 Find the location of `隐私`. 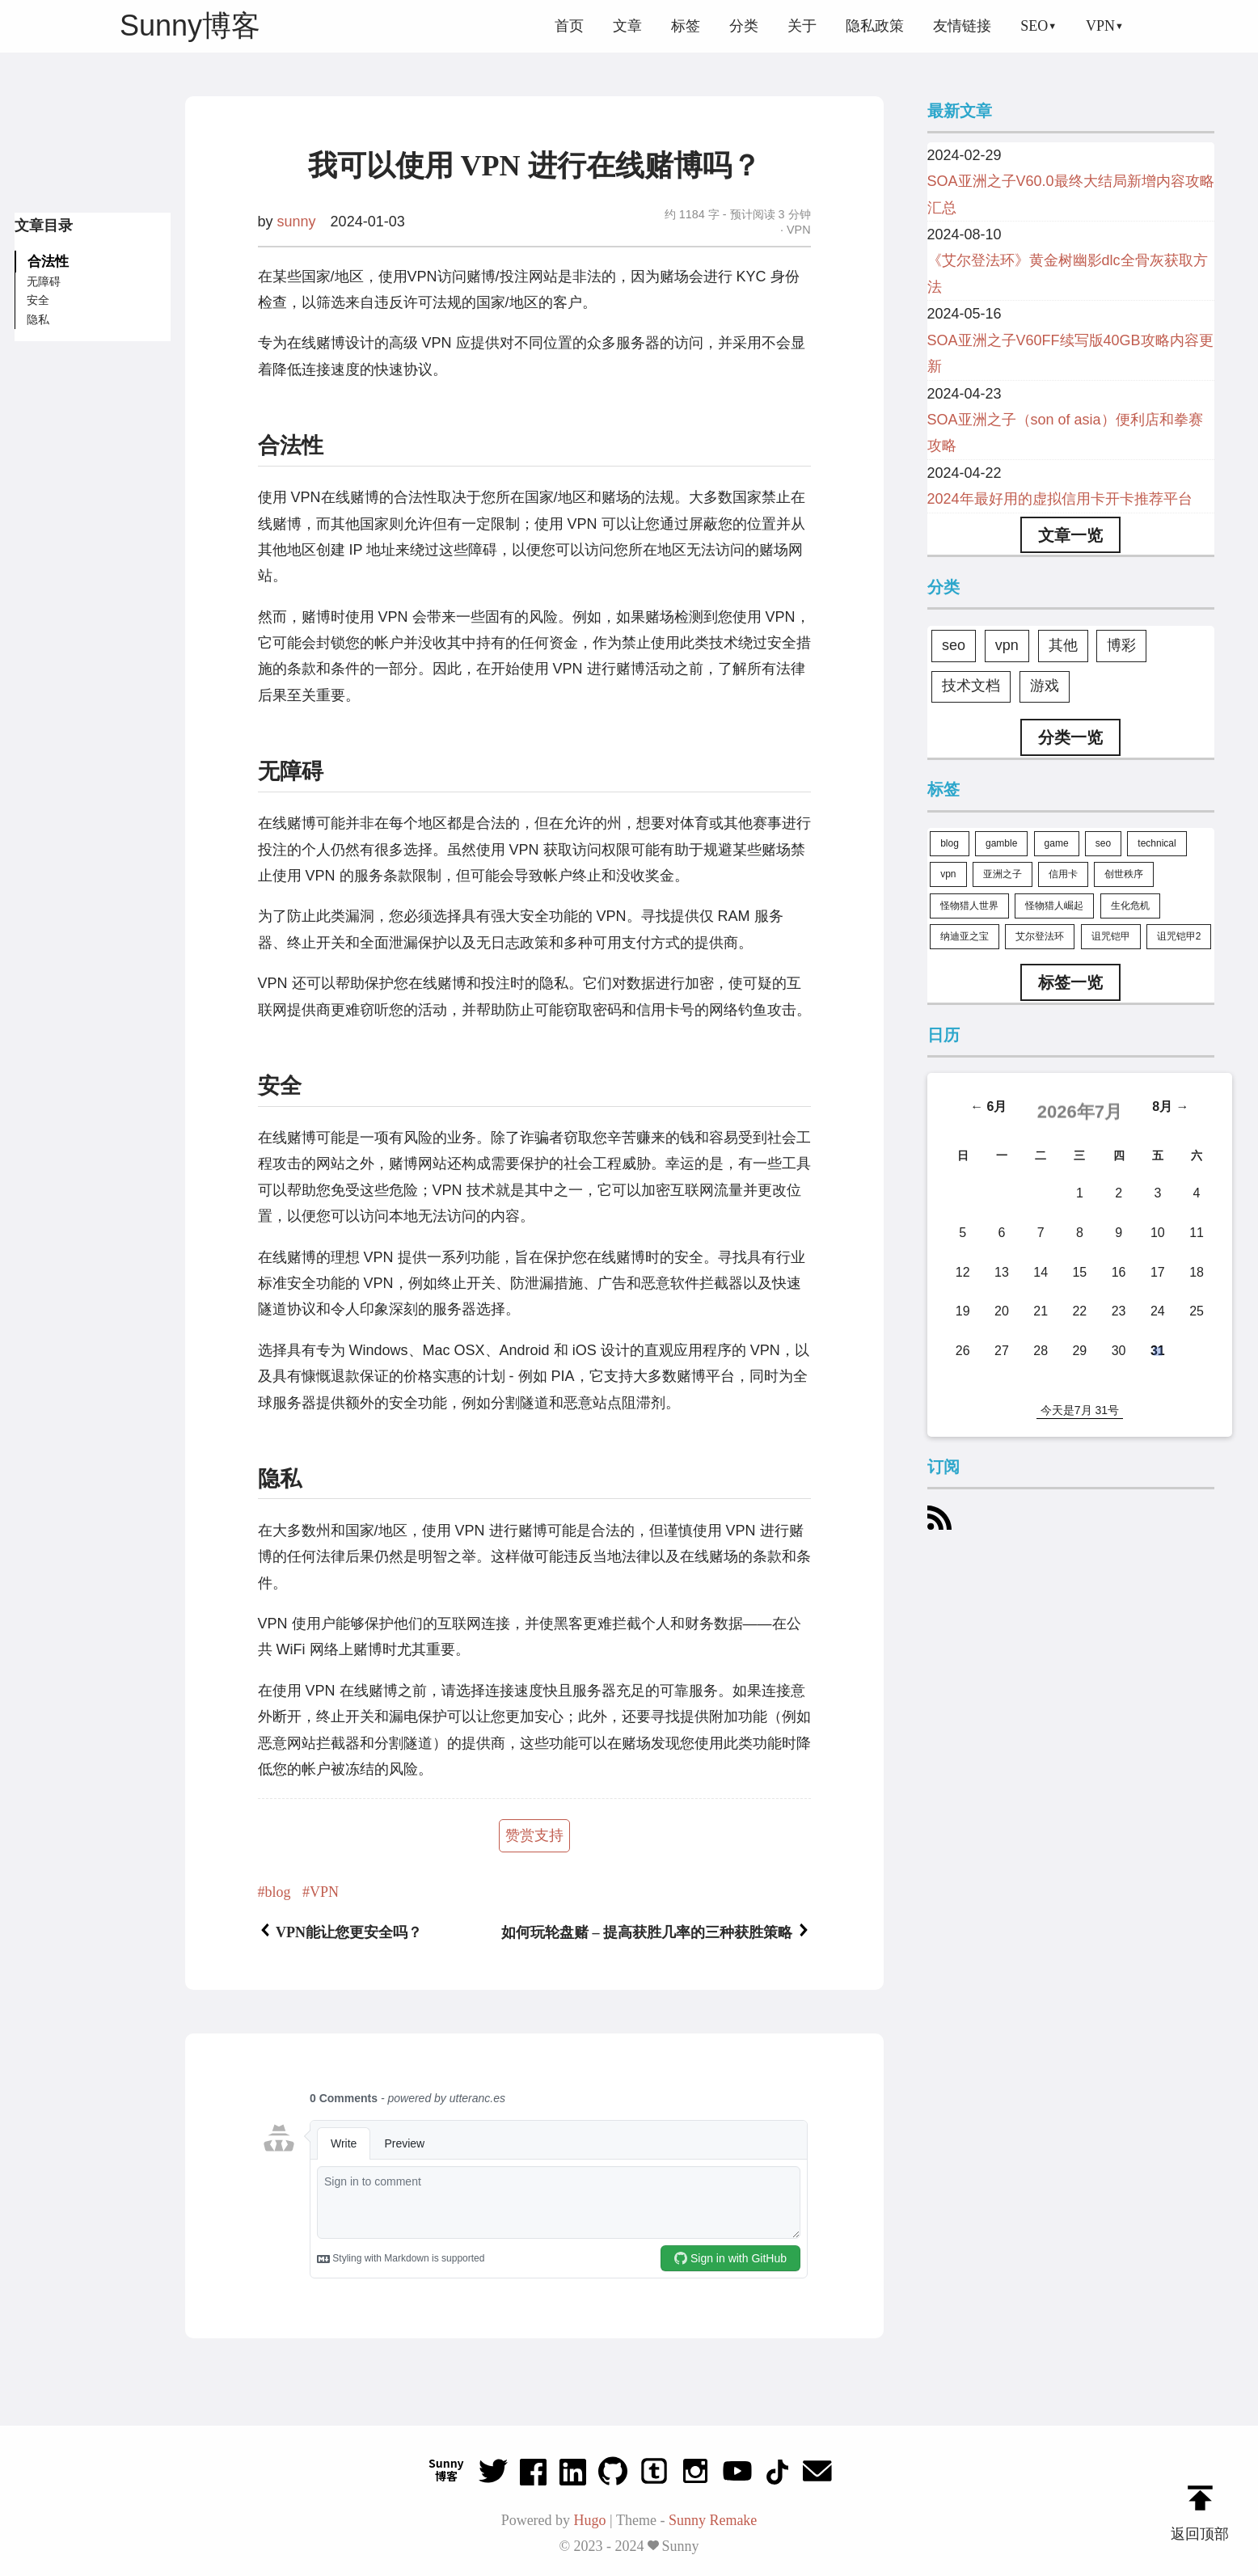

隐私 is located at coordinates (38, 319).